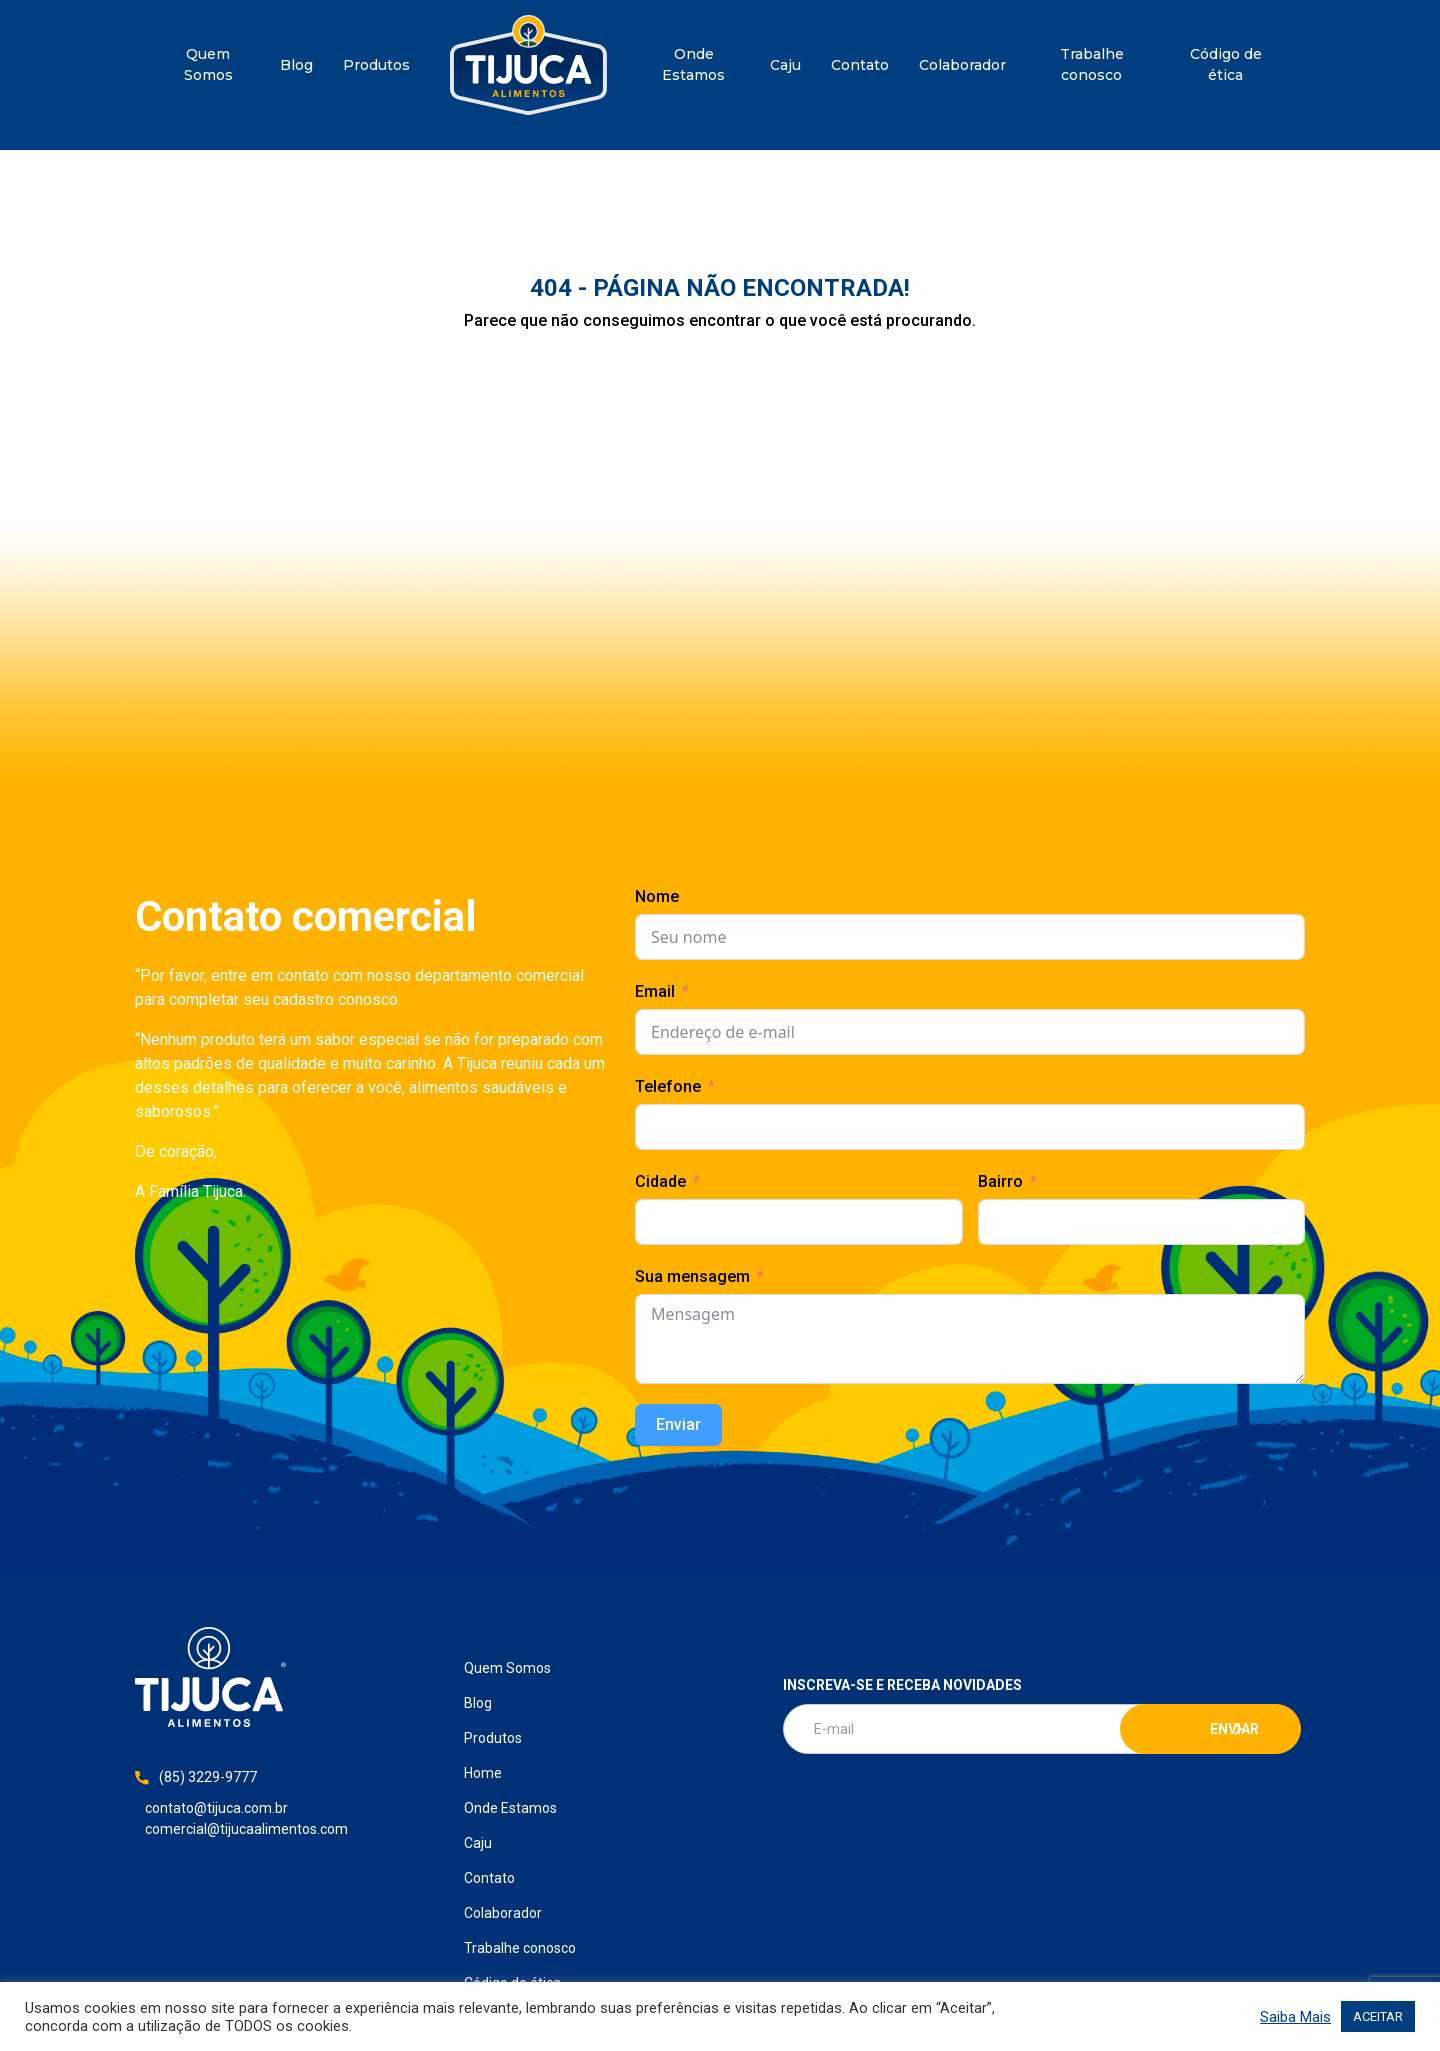  What do you see at coordinates (660, 1181) in the screenshot?
I see `Cidade` at bounding box center [660, 1181].